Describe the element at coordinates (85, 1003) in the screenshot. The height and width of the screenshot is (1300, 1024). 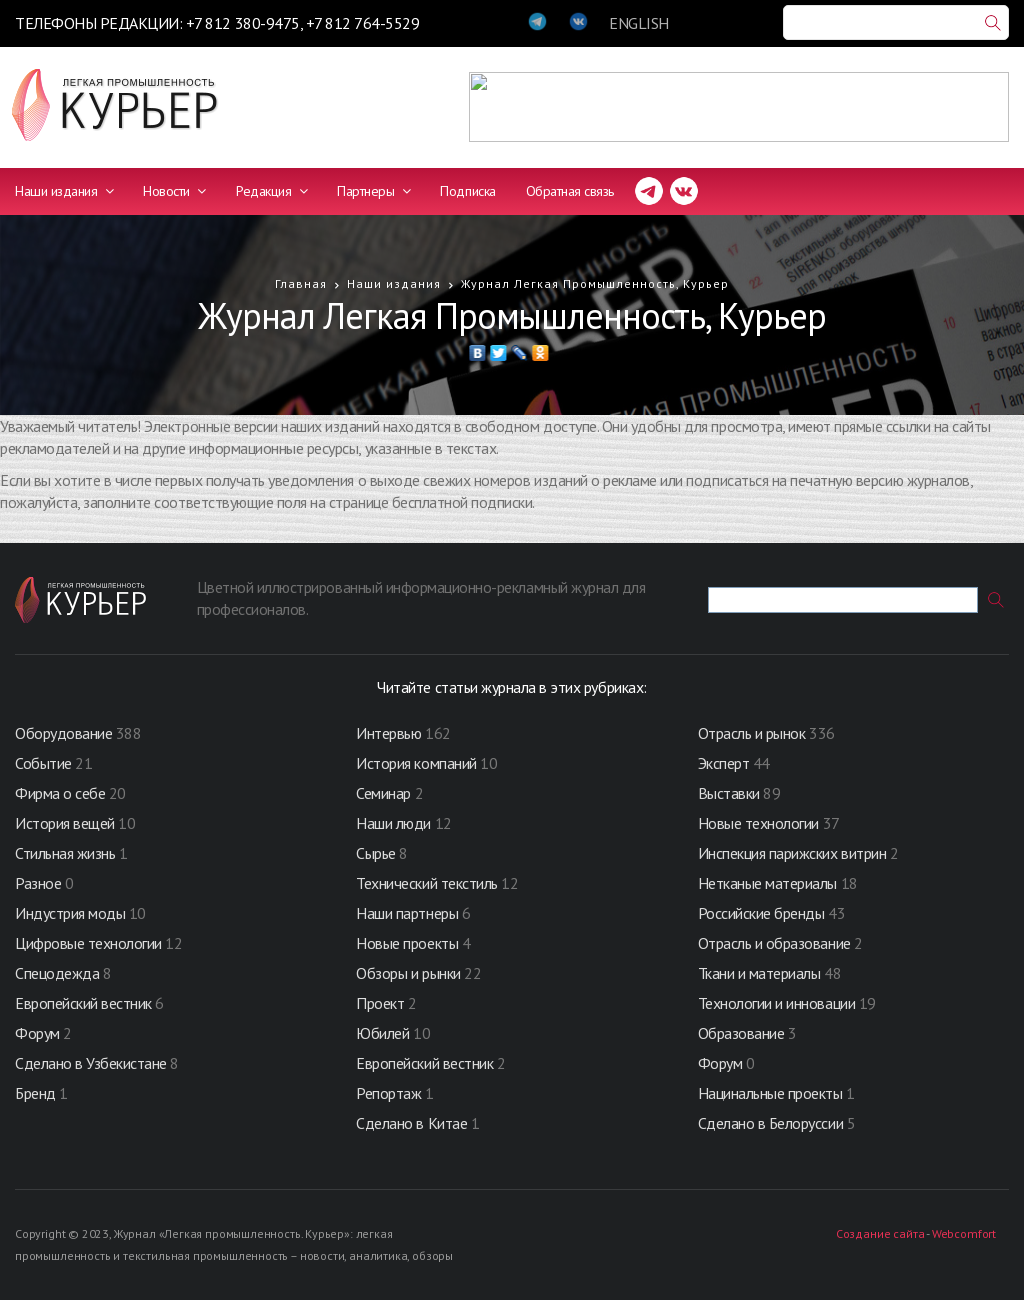
I see `Европейский вестник` at that location.